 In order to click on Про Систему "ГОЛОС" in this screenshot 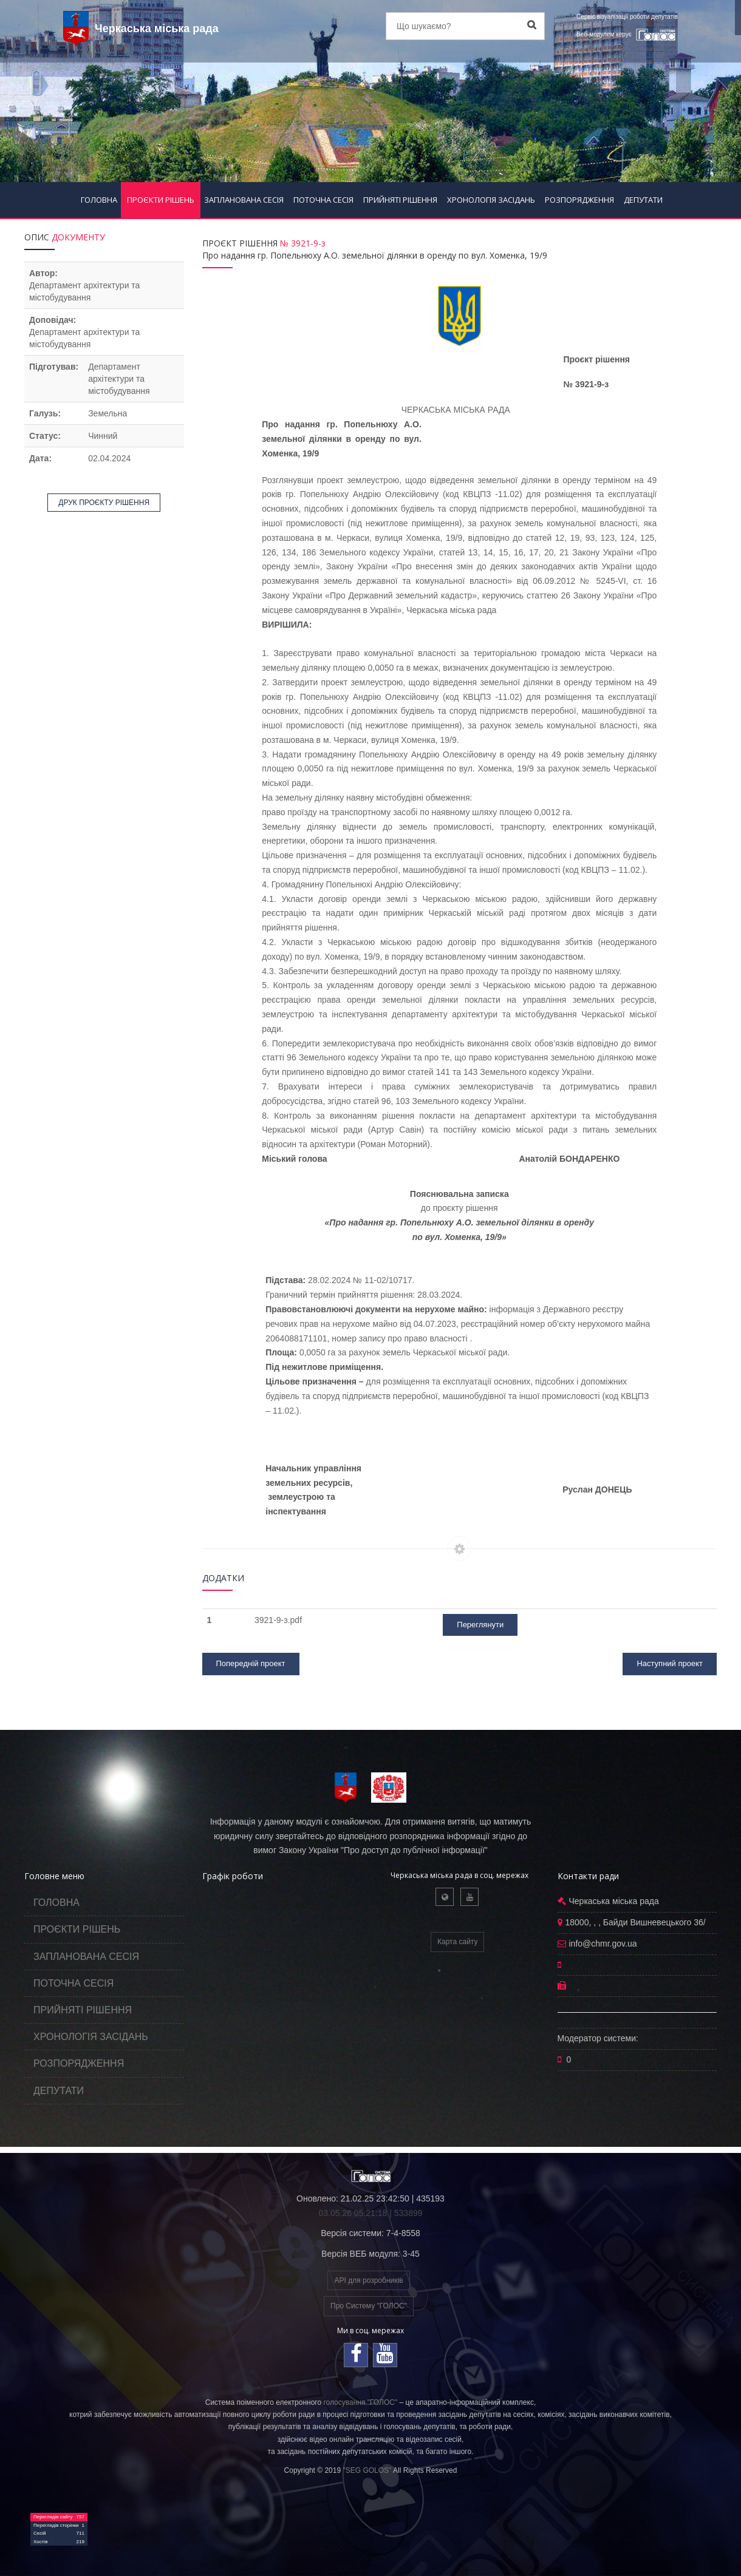, I will do `click(368, 2306)`.